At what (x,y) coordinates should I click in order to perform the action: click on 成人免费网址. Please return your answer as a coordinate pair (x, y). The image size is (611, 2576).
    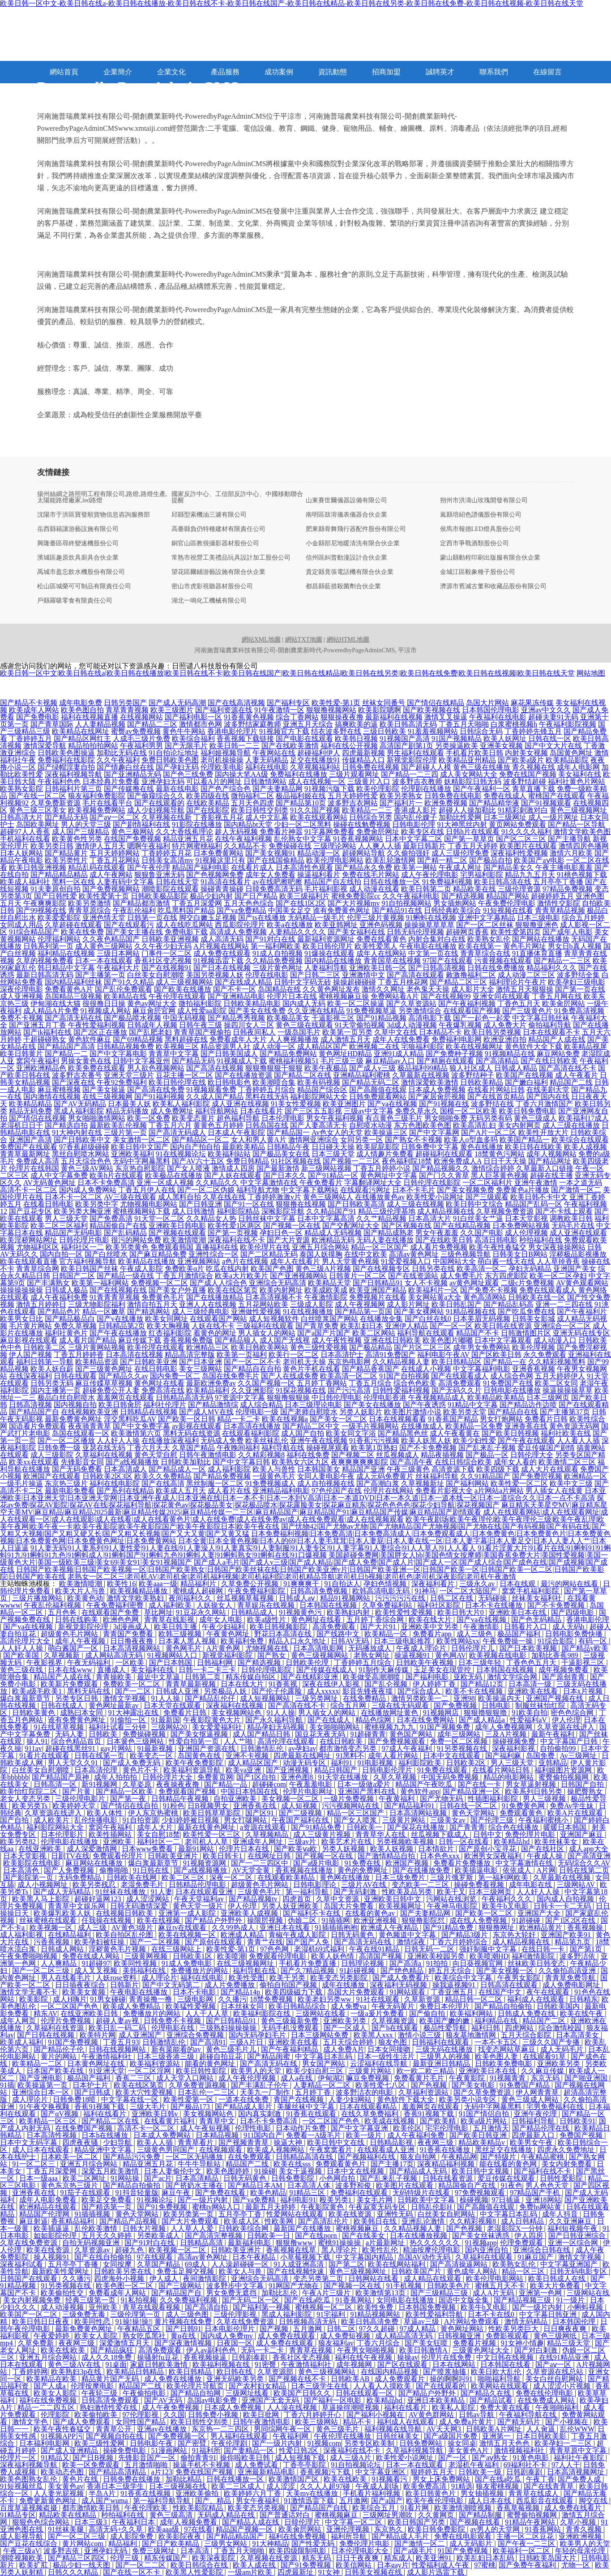
    Looking at the image, I should click on (171, 1111).